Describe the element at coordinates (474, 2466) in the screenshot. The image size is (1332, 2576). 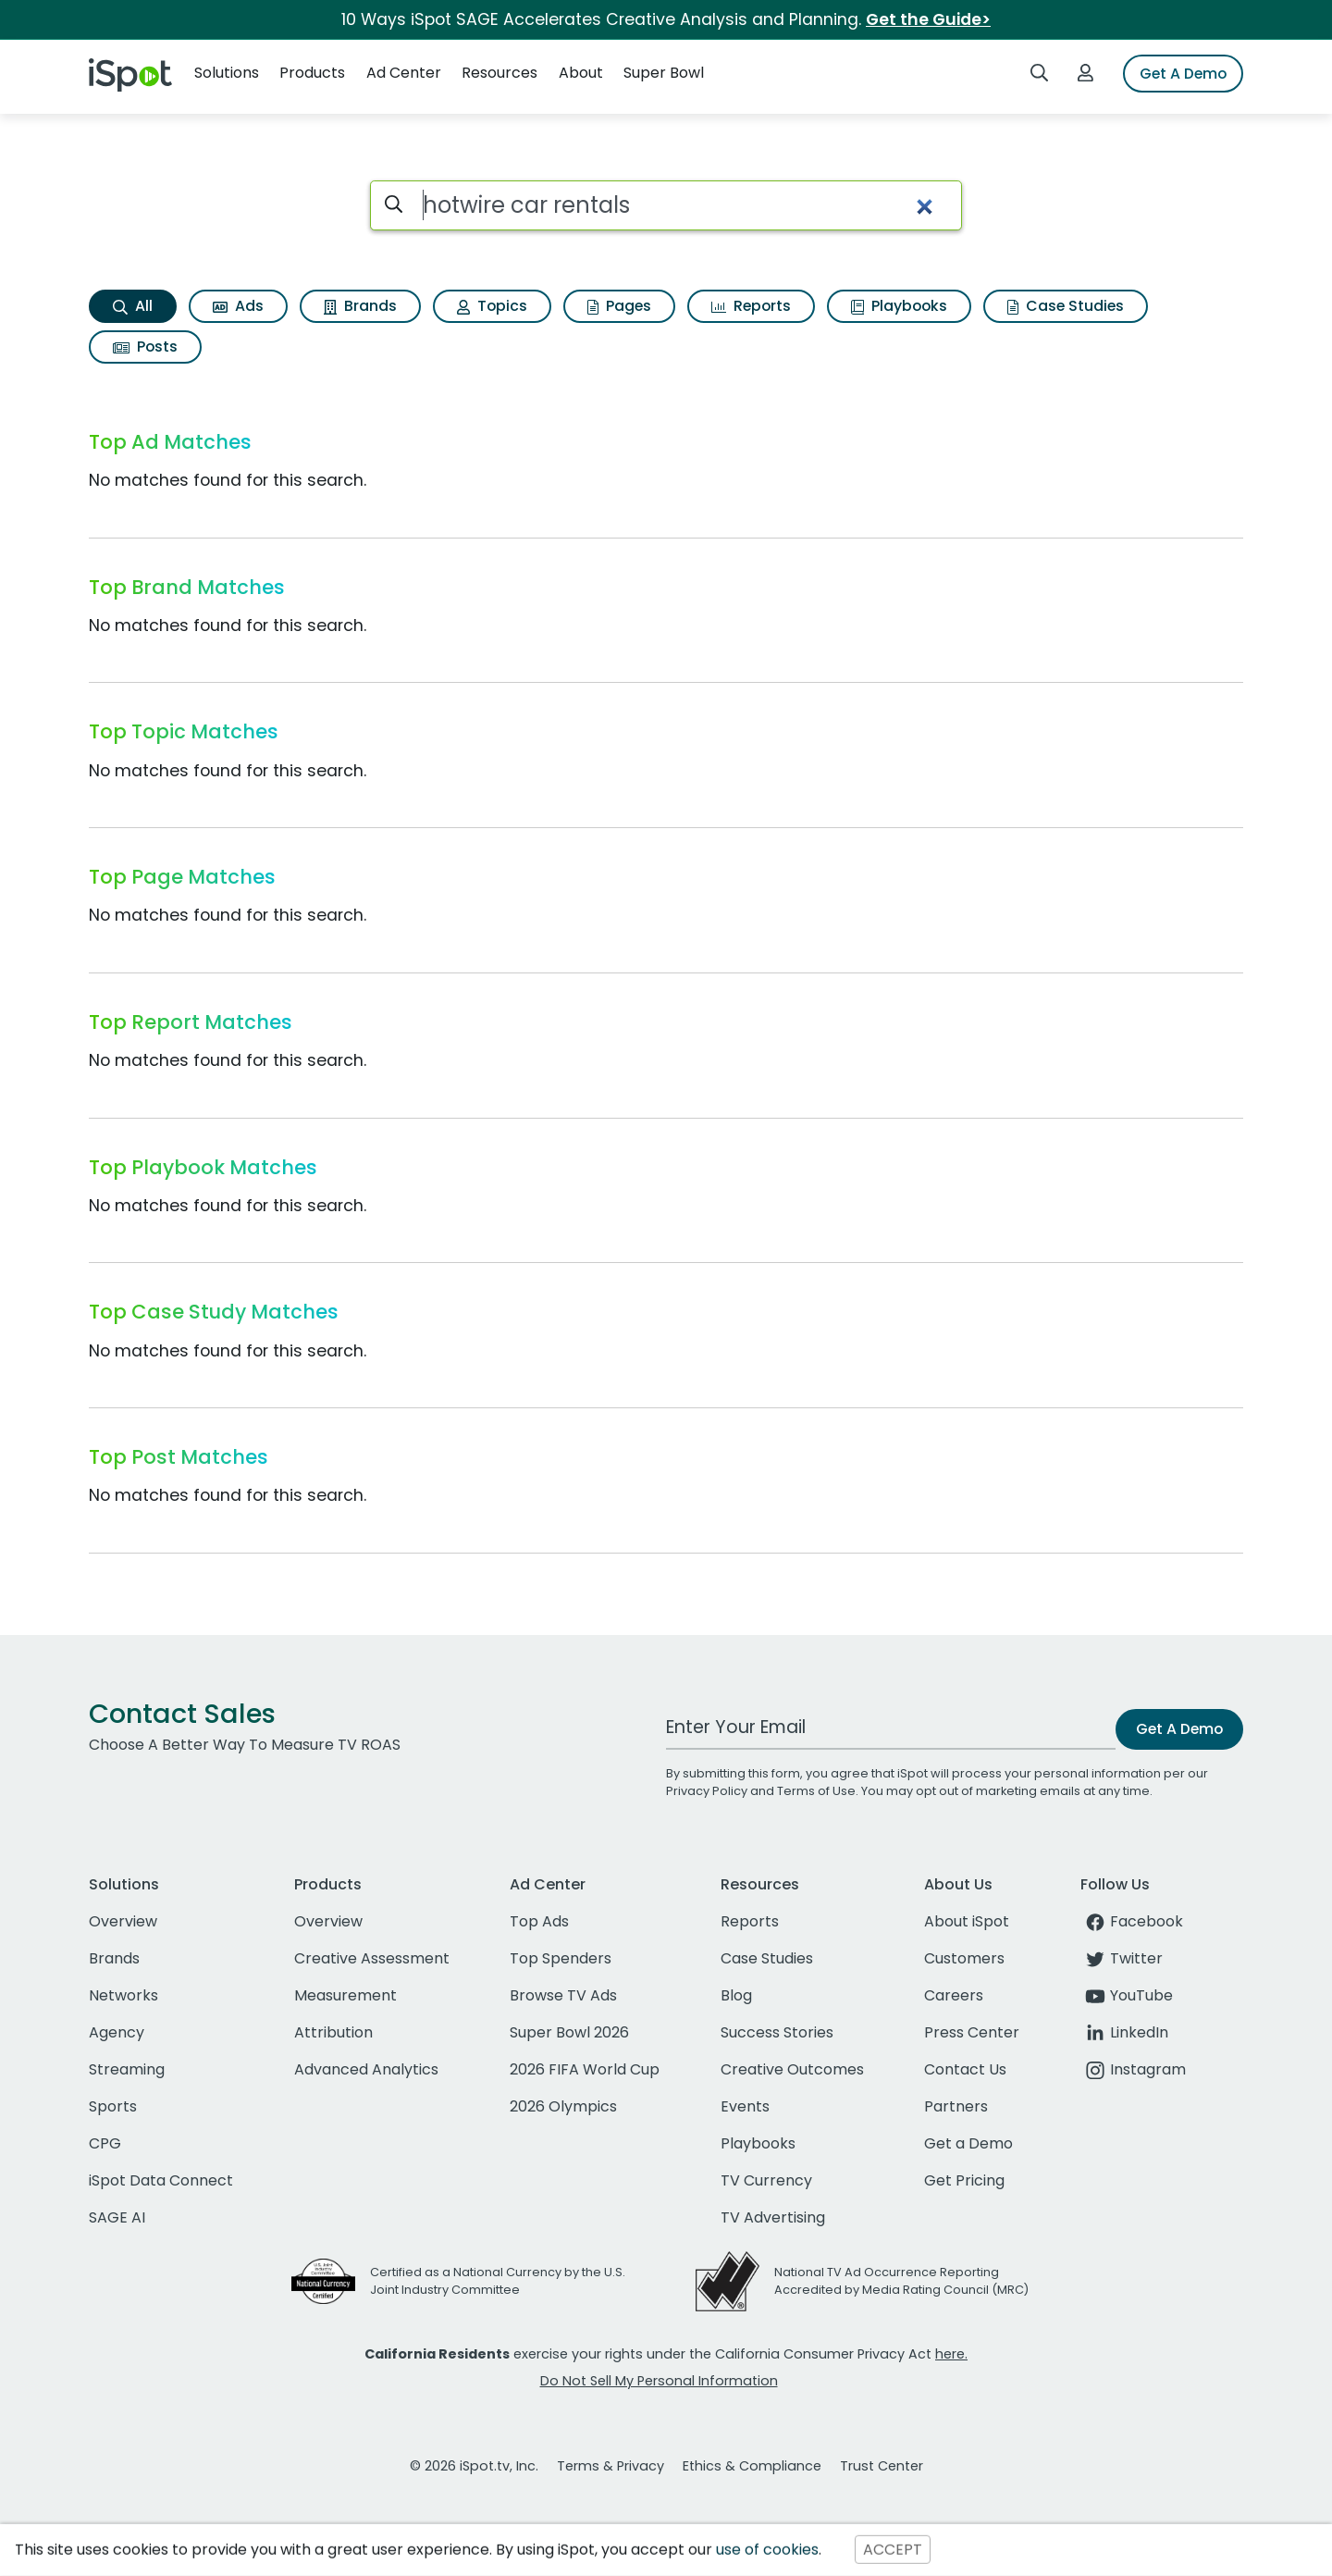
I see `© 2026 iSpot.tv, Inc.` at that location.